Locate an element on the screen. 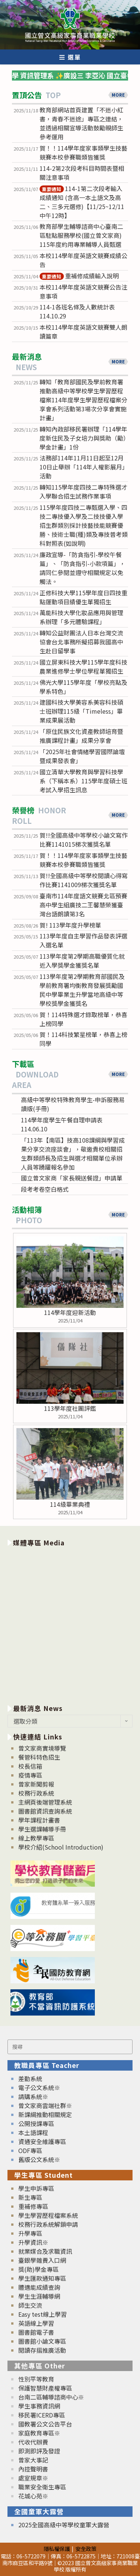 Image resolution: width=140 pixels, height=2576 pixels. 就業媒合及求職資訊 is located at coordinates (45, 2251).